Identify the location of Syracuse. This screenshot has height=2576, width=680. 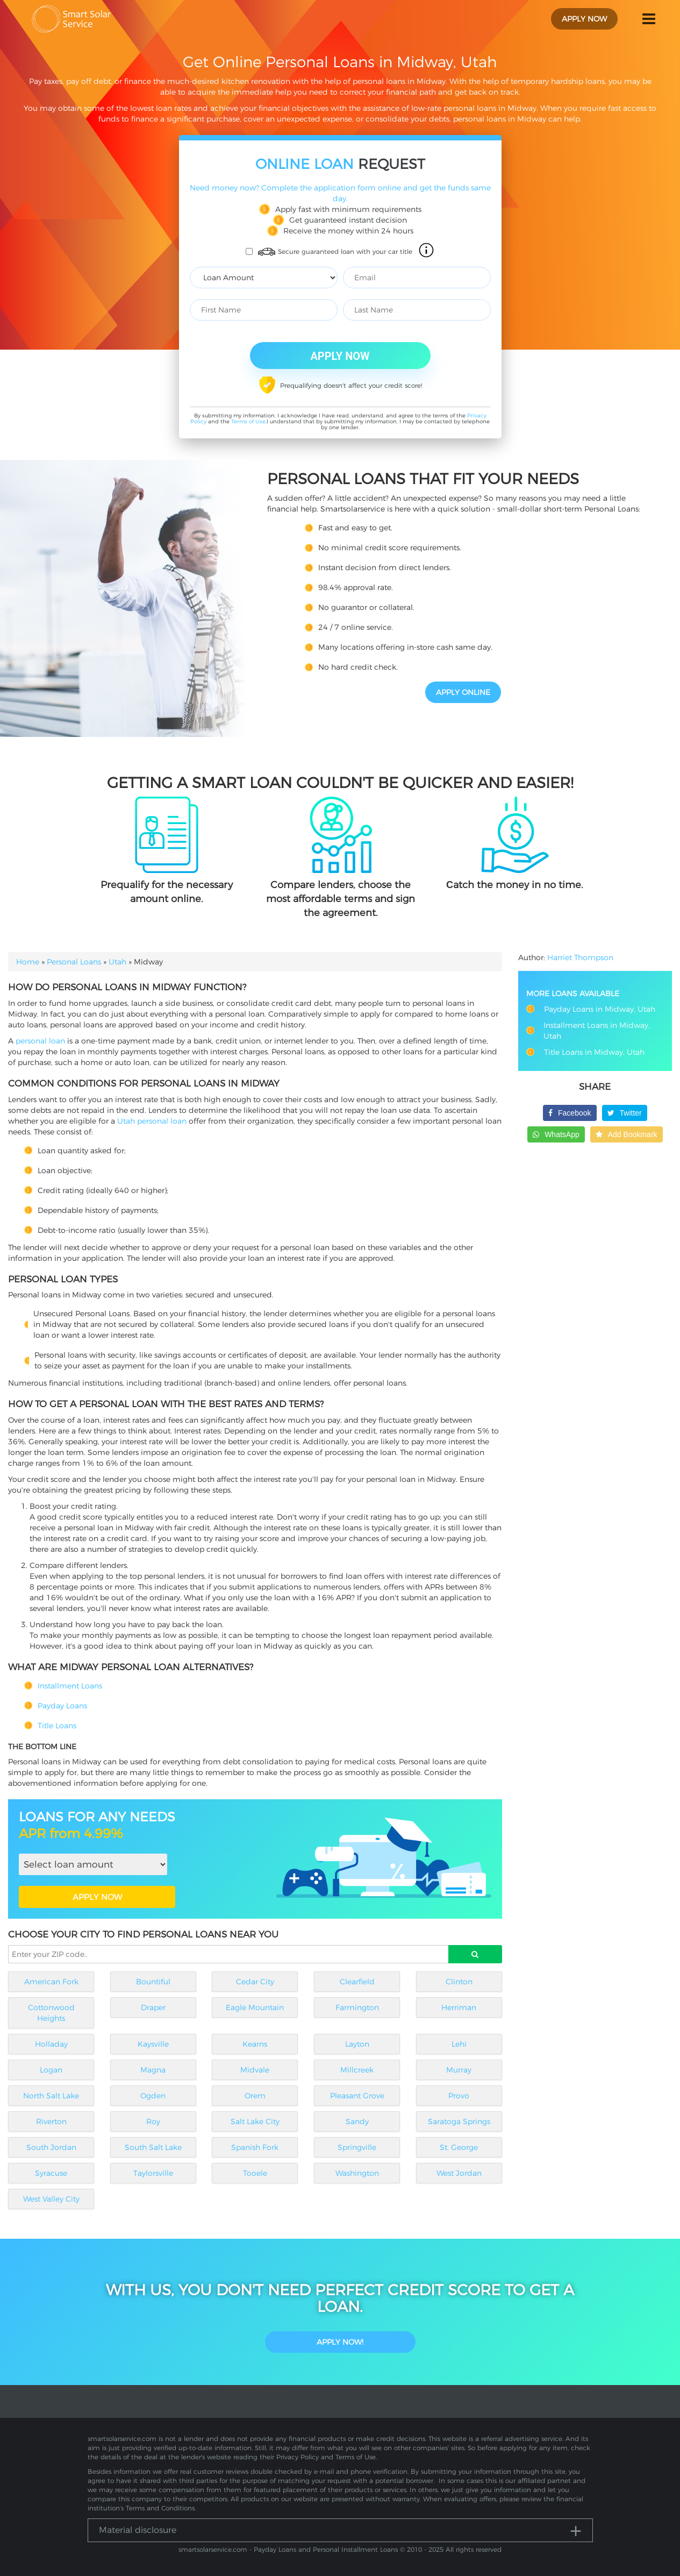
(51, 2173).